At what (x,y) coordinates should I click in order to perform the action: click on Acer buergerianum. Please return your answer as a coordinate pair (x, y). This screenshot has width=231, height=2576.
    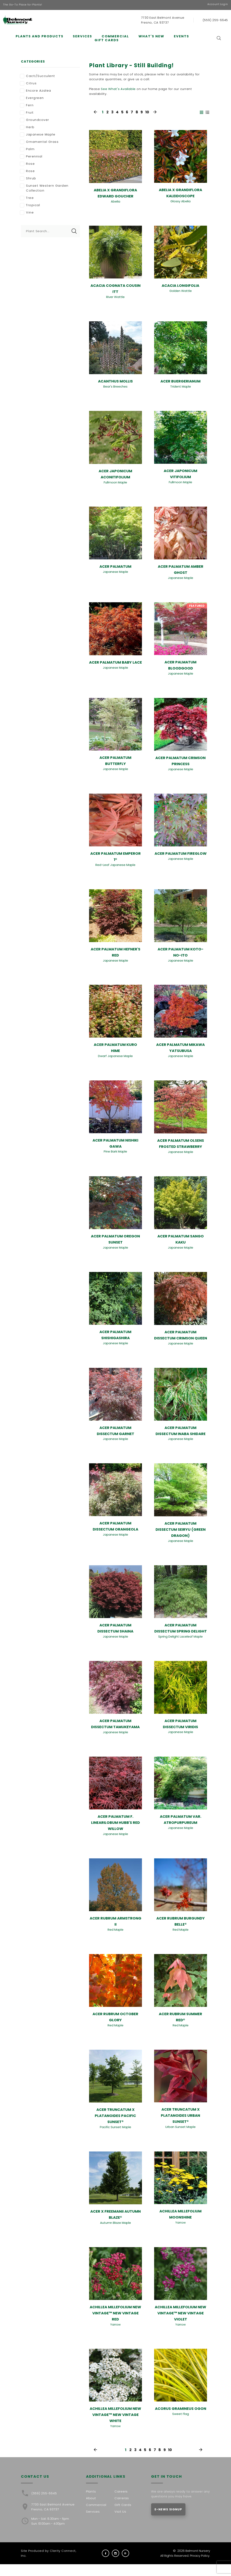
    Looking at the image, I should click on (180, 382).